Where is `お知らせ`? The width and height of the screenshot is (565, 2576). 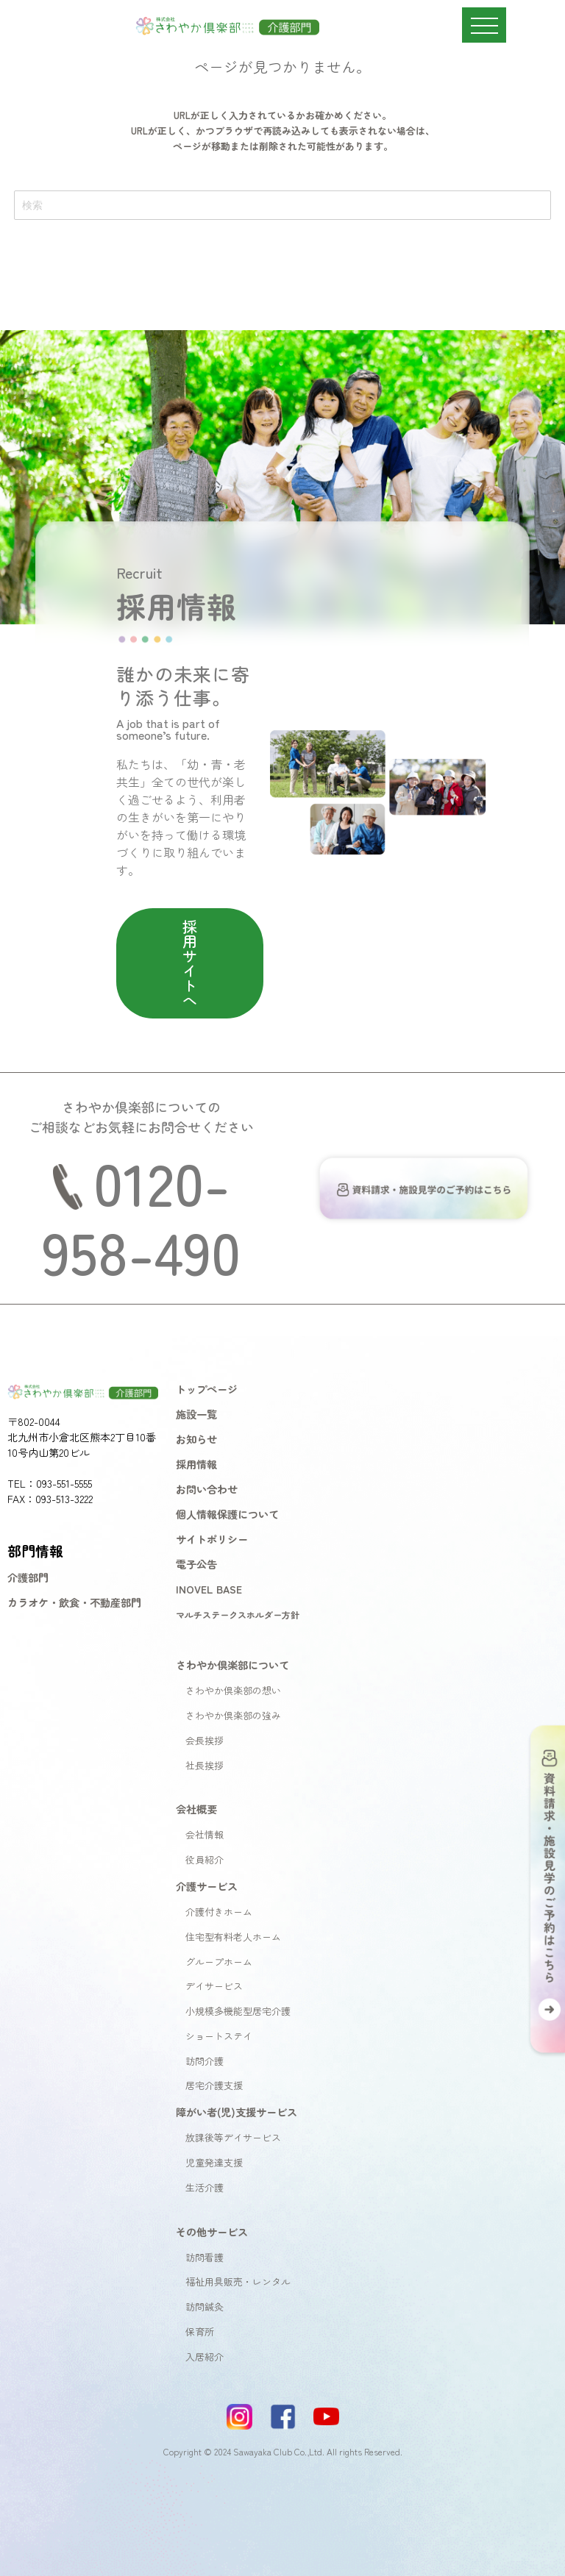 お知らせ is located at coordinates (196, 1438).